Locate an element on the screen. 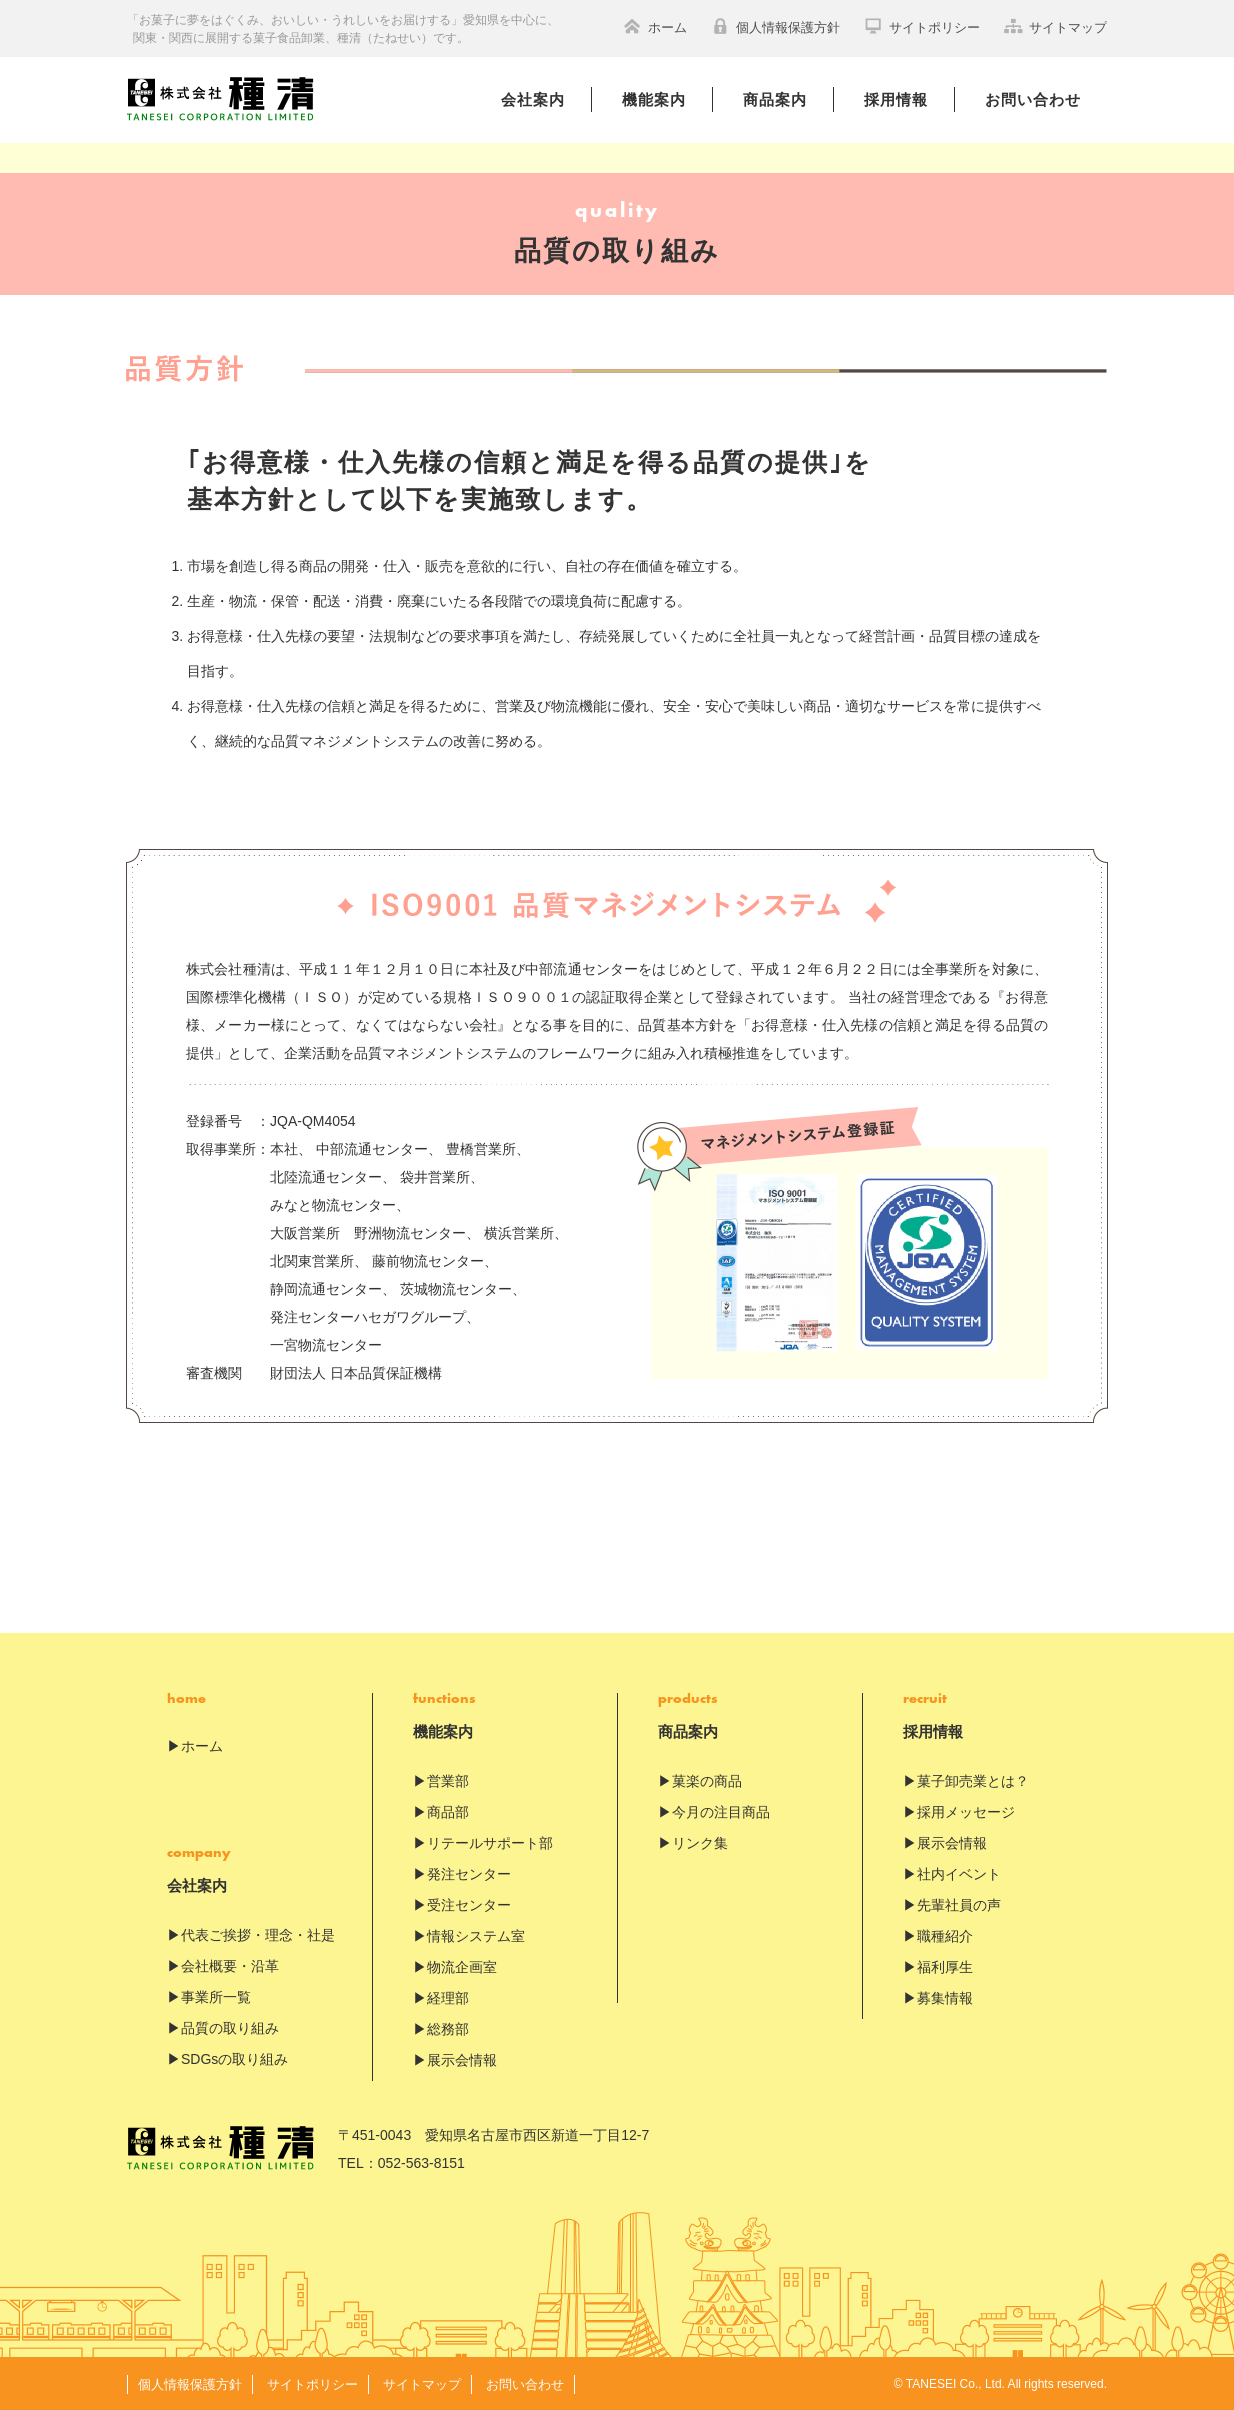 Image resolution: width=1234 pixels, height=2410 pixels. 商品部 is located at coordinates (448, 1812).